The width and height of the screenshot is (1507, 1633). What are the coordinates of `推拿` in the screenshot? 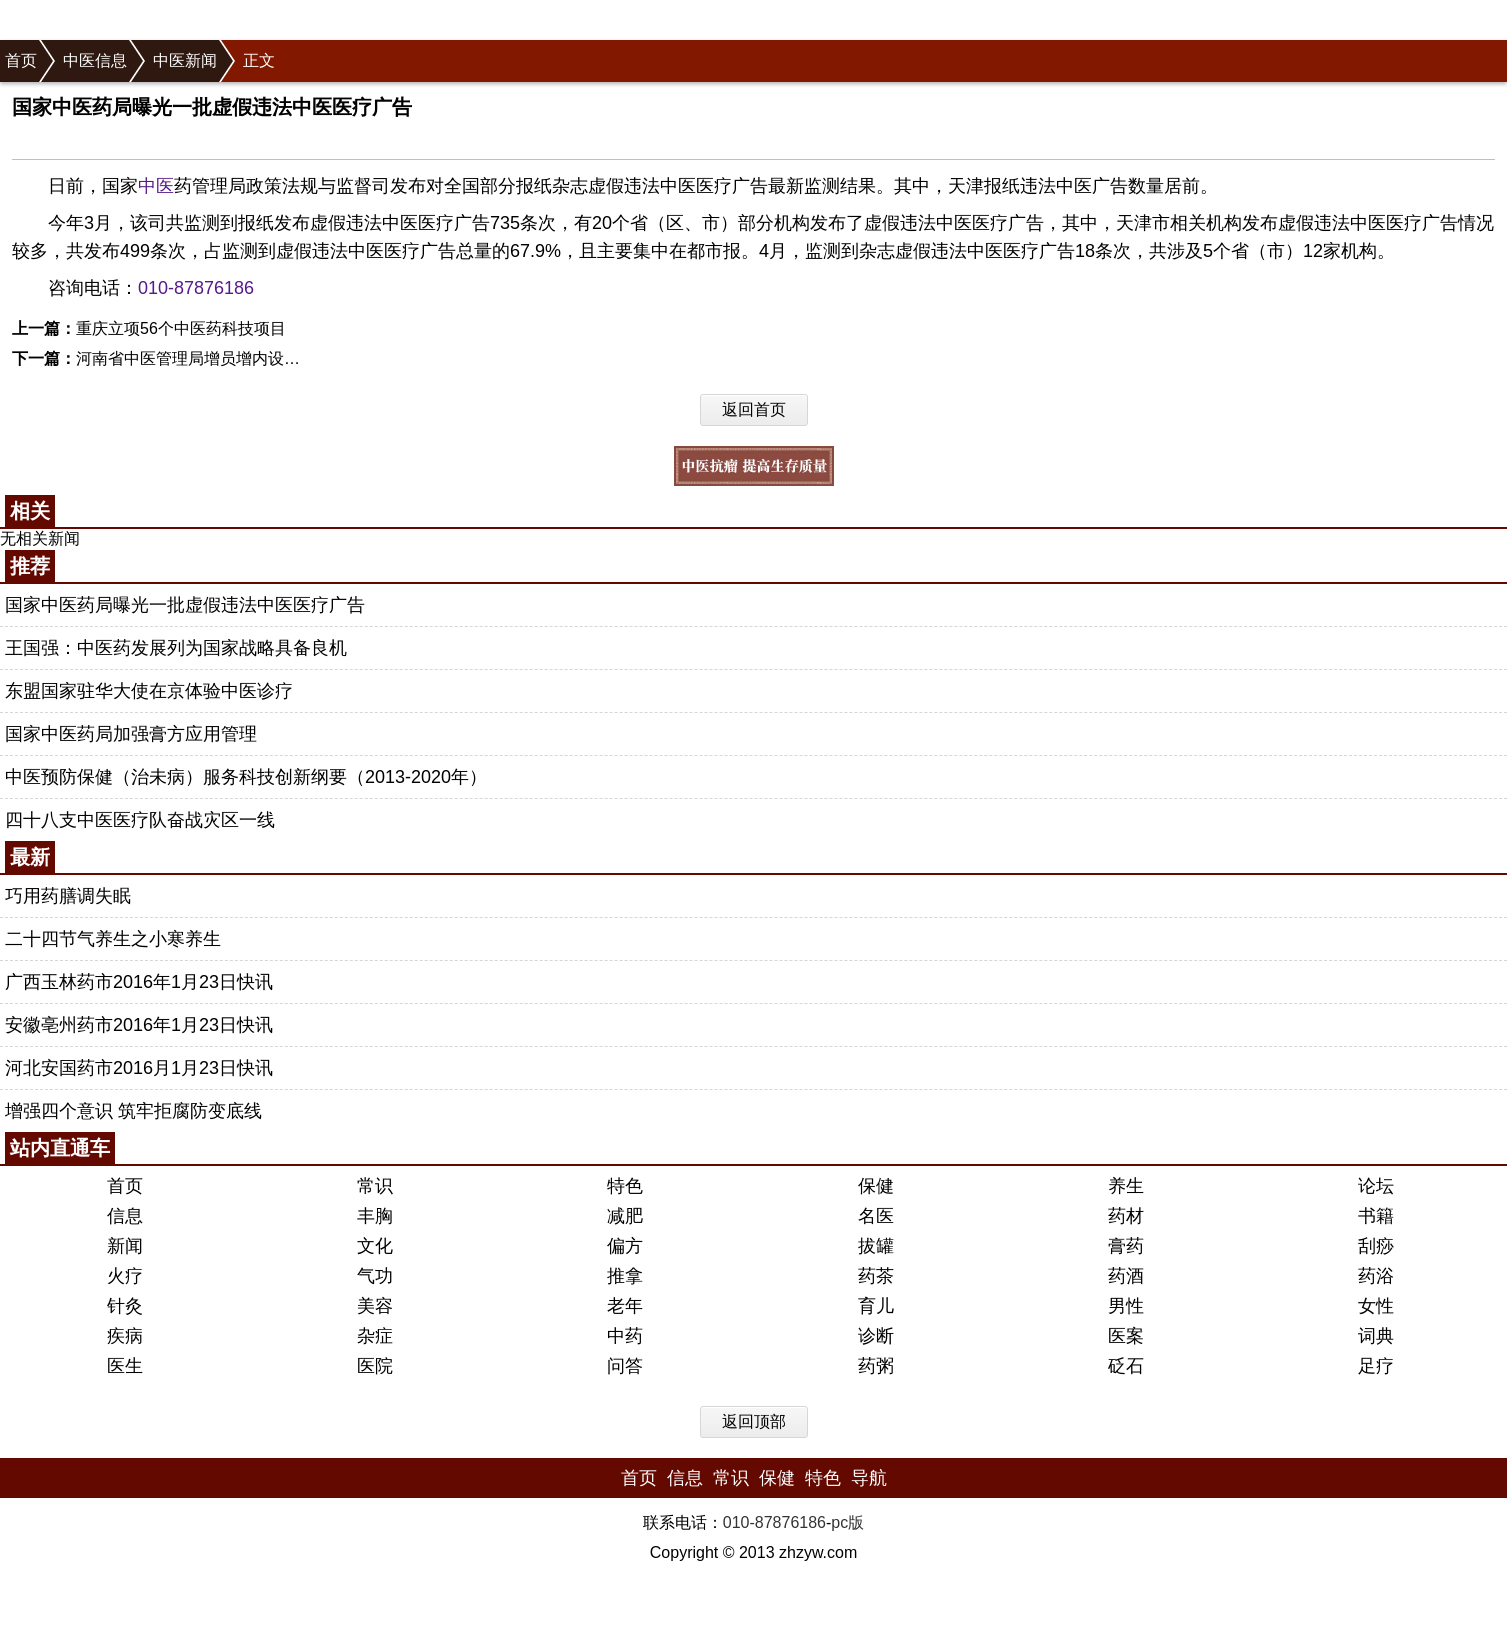 It's located at (625, 1276).